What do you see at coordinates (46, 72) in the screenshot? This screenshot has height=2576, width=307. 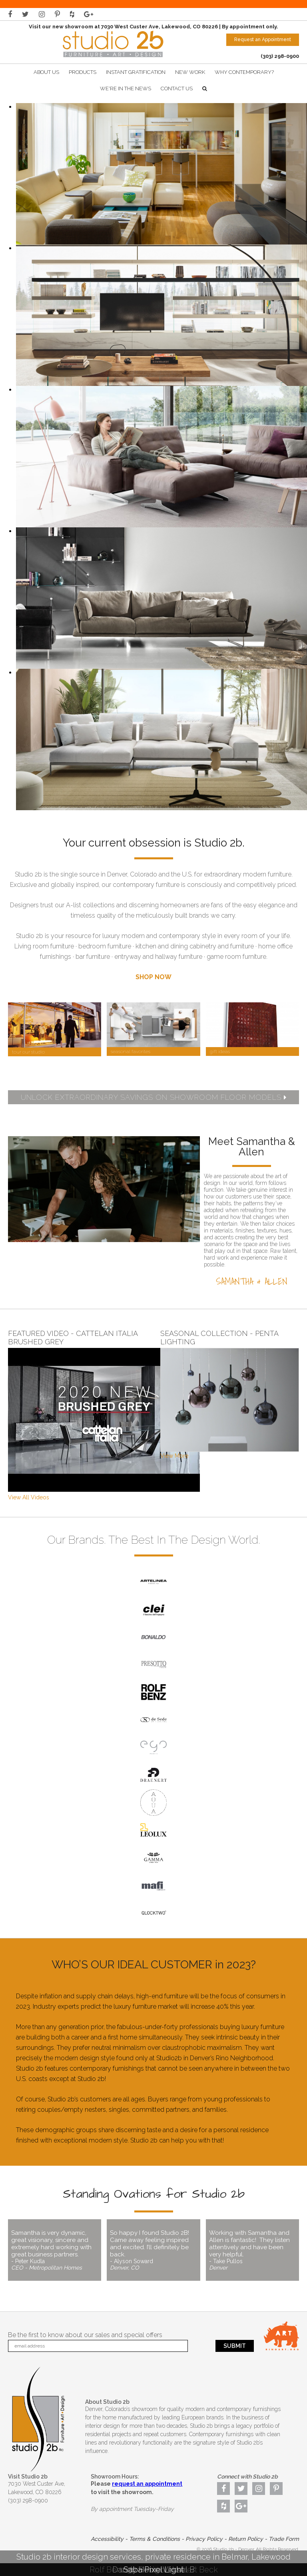 I see `About Us` at bounding box center [46, 72].